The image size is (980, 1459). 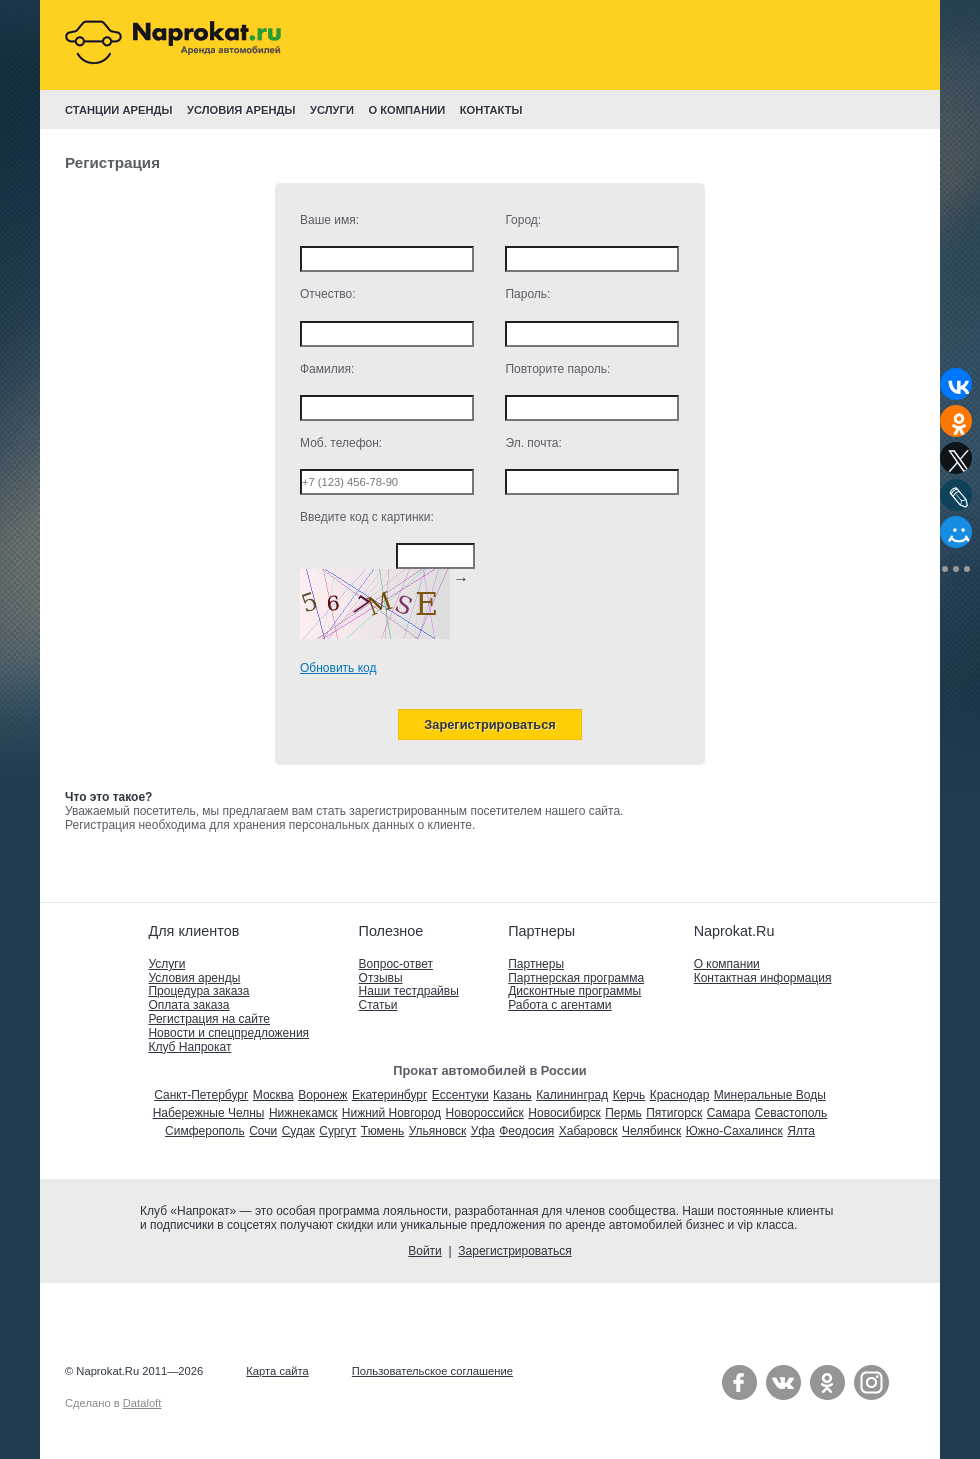 I want to click on Пользовательское соглашение, so click(x=432, y=1371).